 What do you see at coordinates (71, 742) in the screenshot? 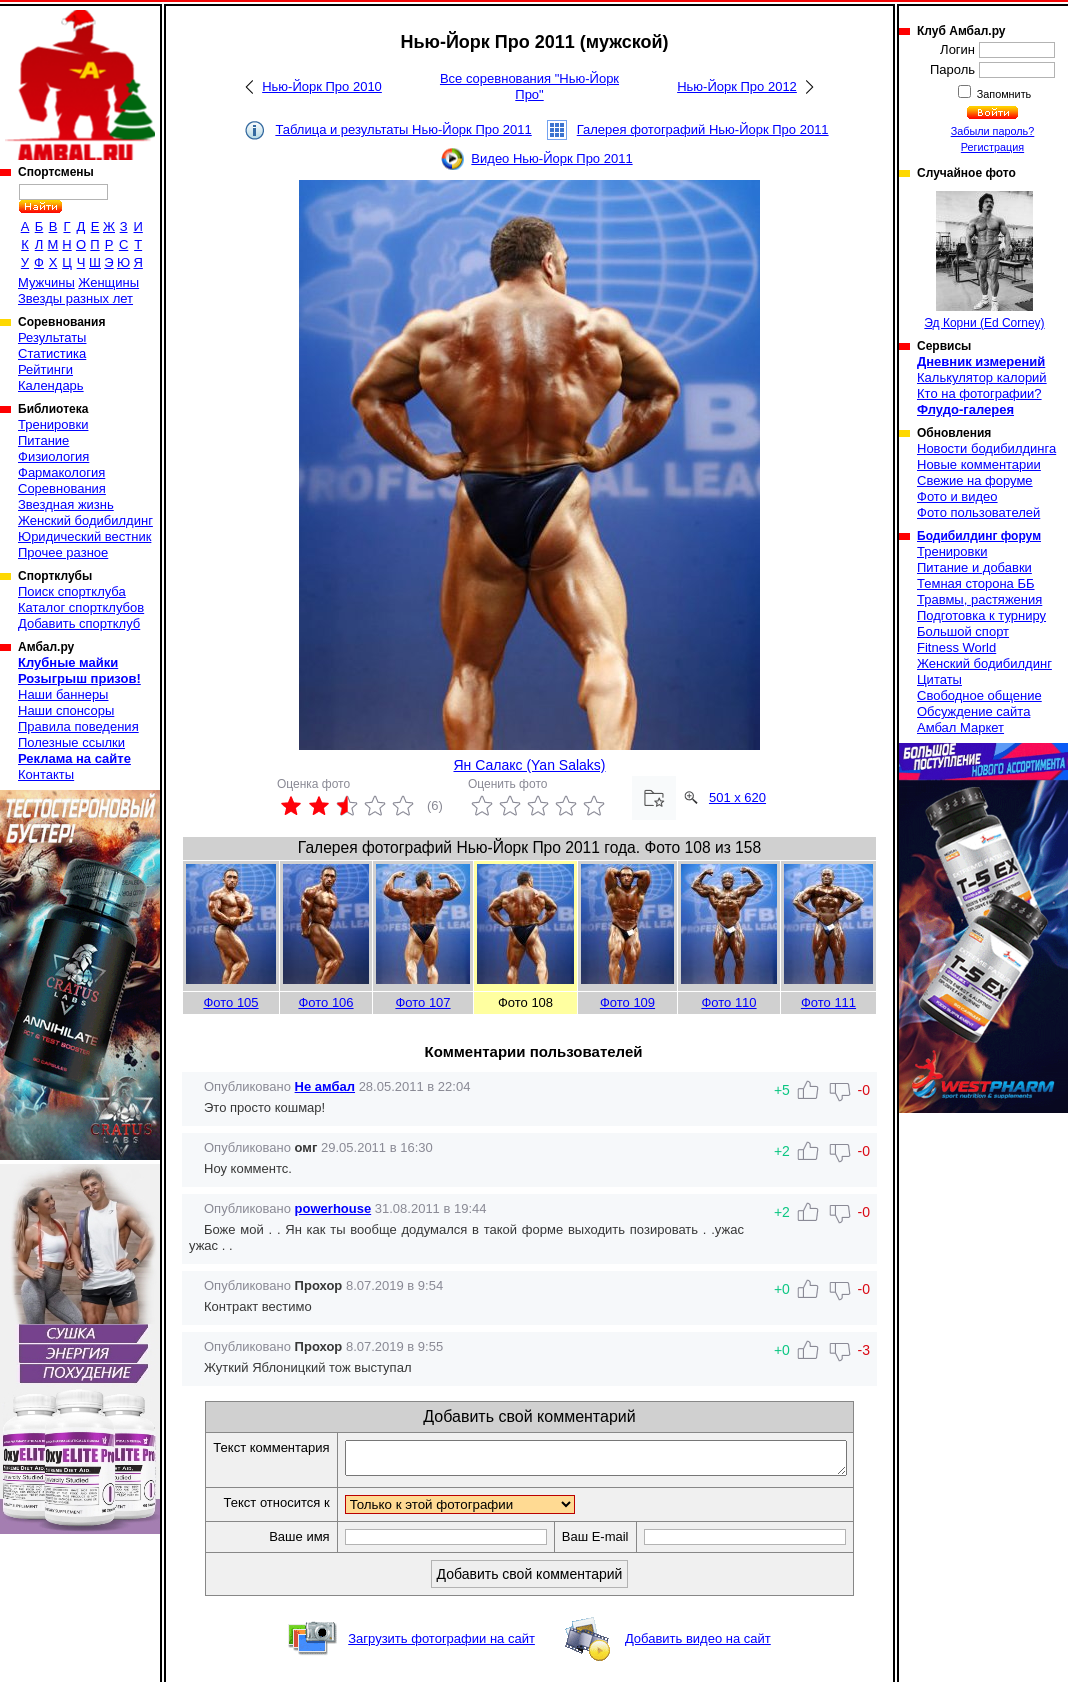
I see `Полезные ссылки` at bounding box center [71, 742].